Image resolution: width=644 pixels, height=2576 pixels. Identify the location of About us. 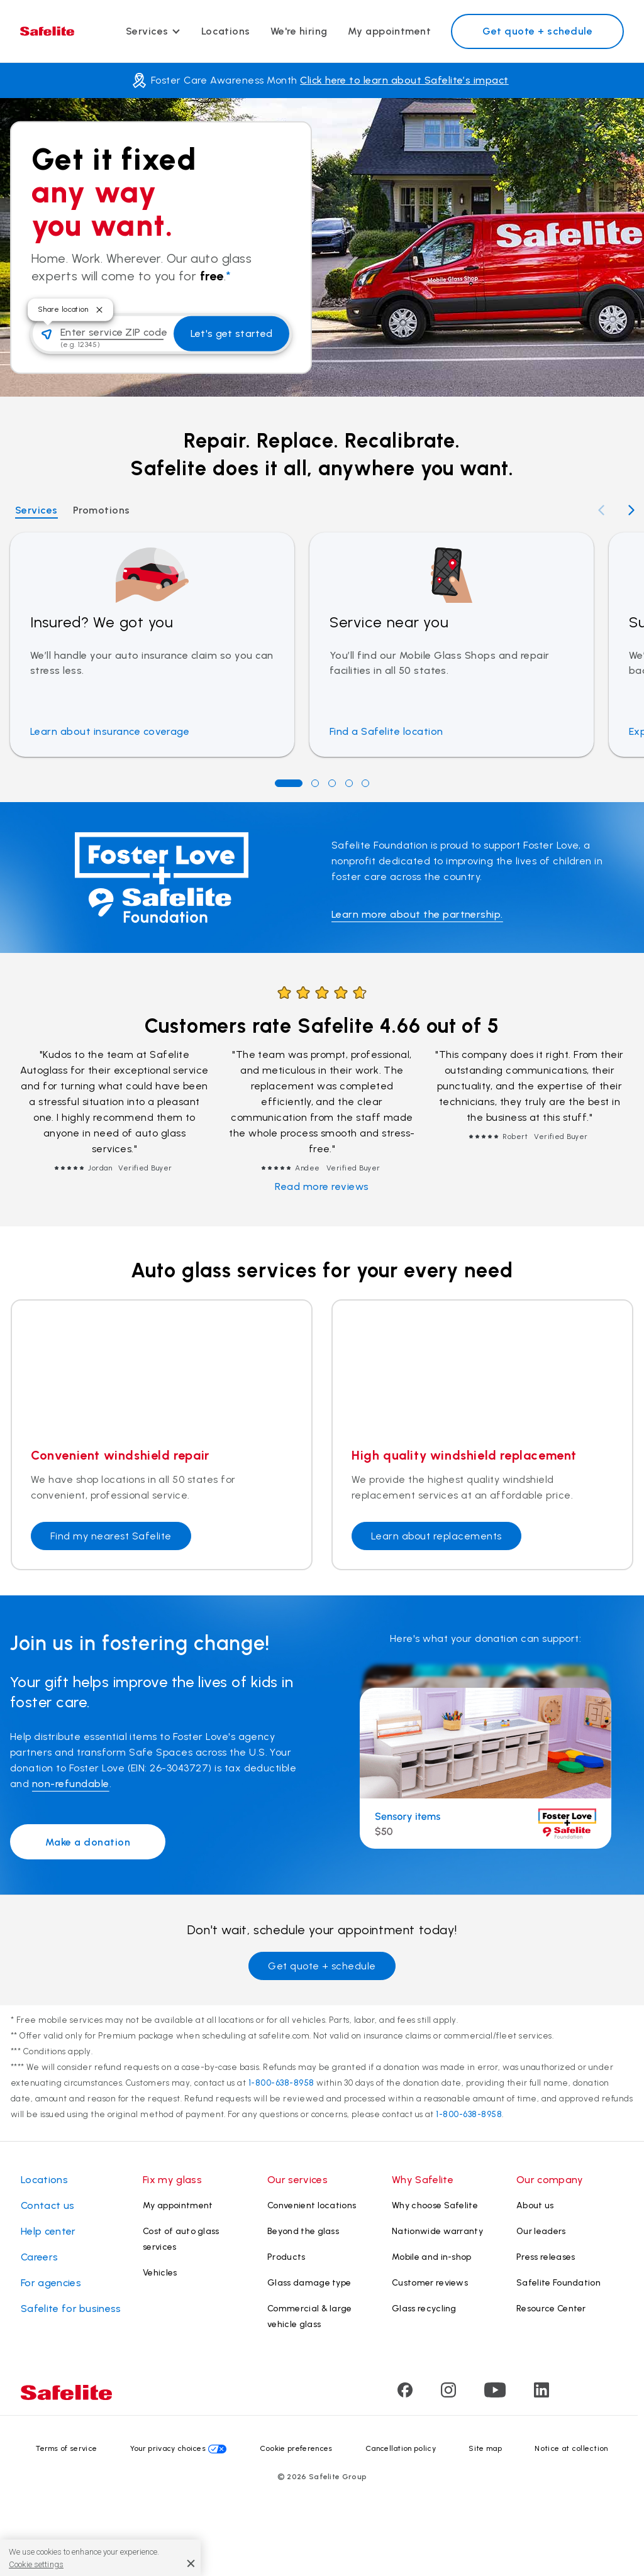
(535, 2205).